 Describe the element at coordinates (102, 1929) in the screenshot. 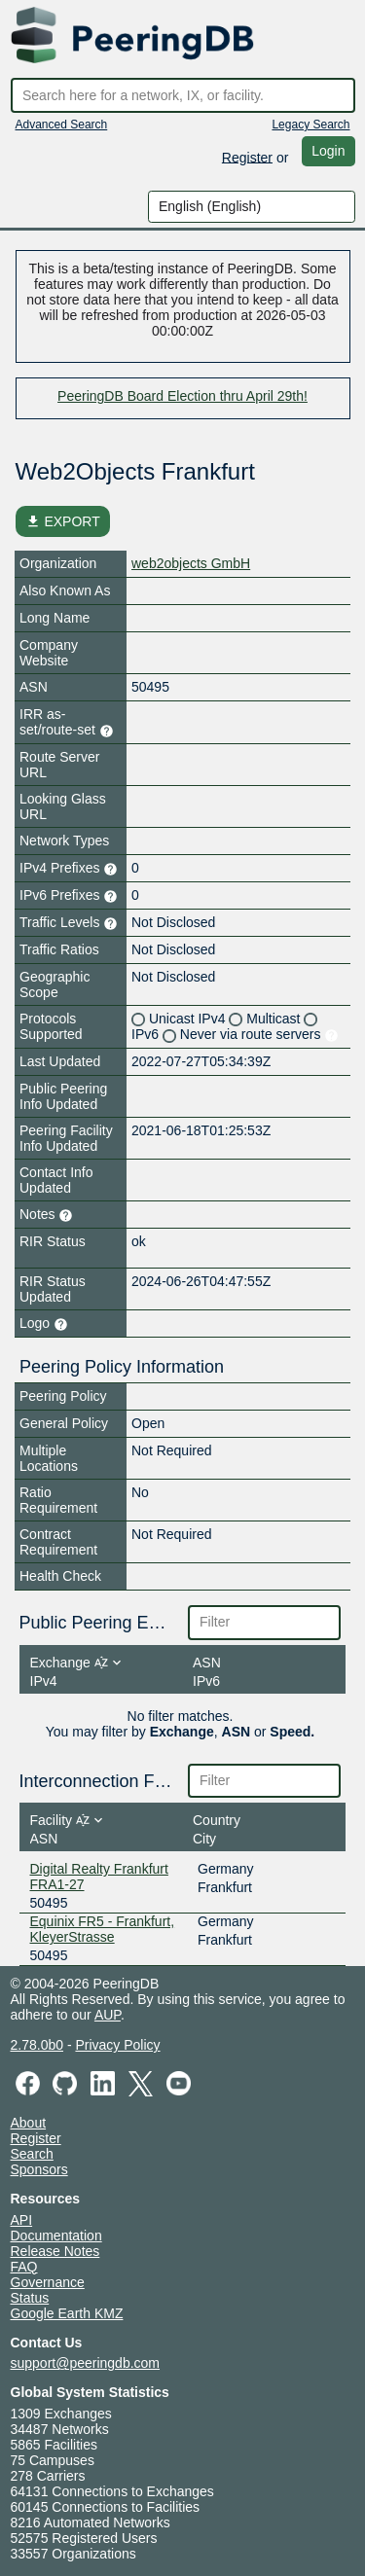

I see `Equinix FR5 - Frankfurt, KleyerStrasse` at that location.